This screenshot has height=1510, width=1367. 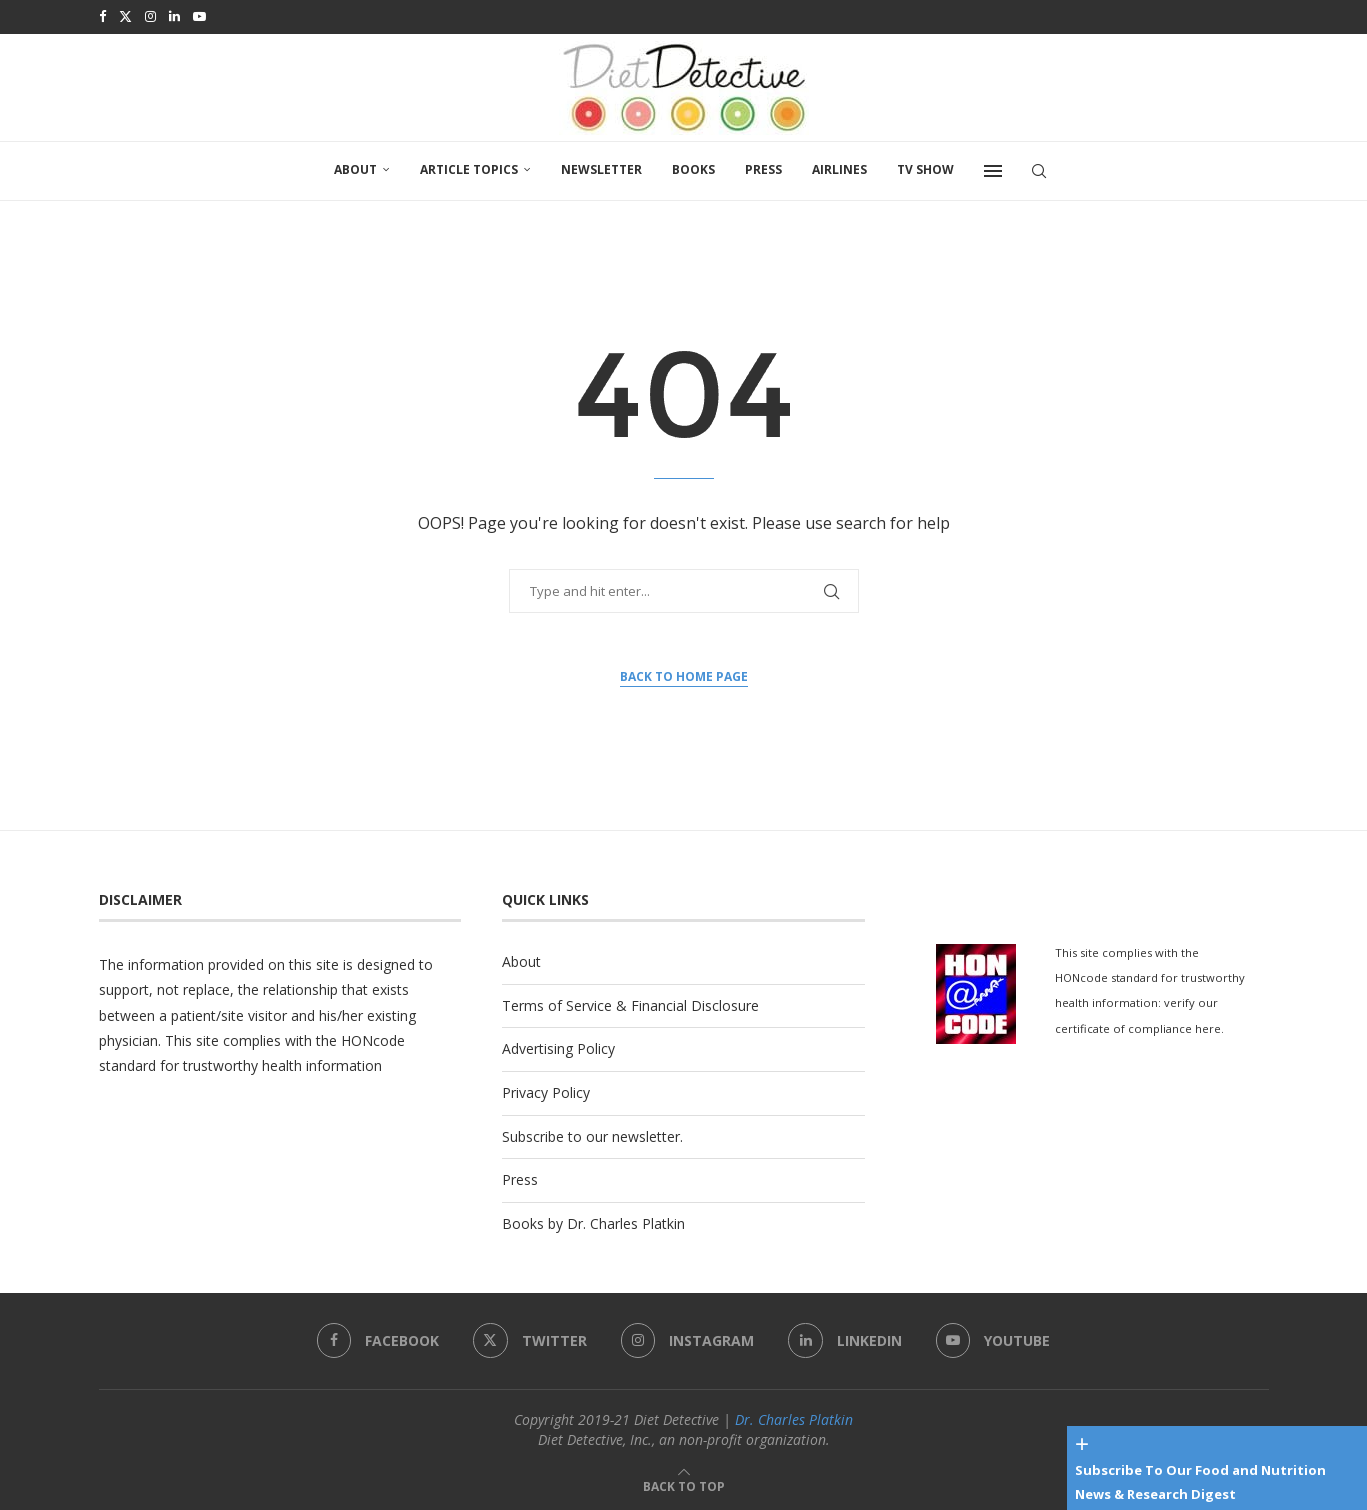 What do you see at coordinates (558, 1046) in the screenshot?
I see `Advertising Policy` at bounding box center [558, 1046].